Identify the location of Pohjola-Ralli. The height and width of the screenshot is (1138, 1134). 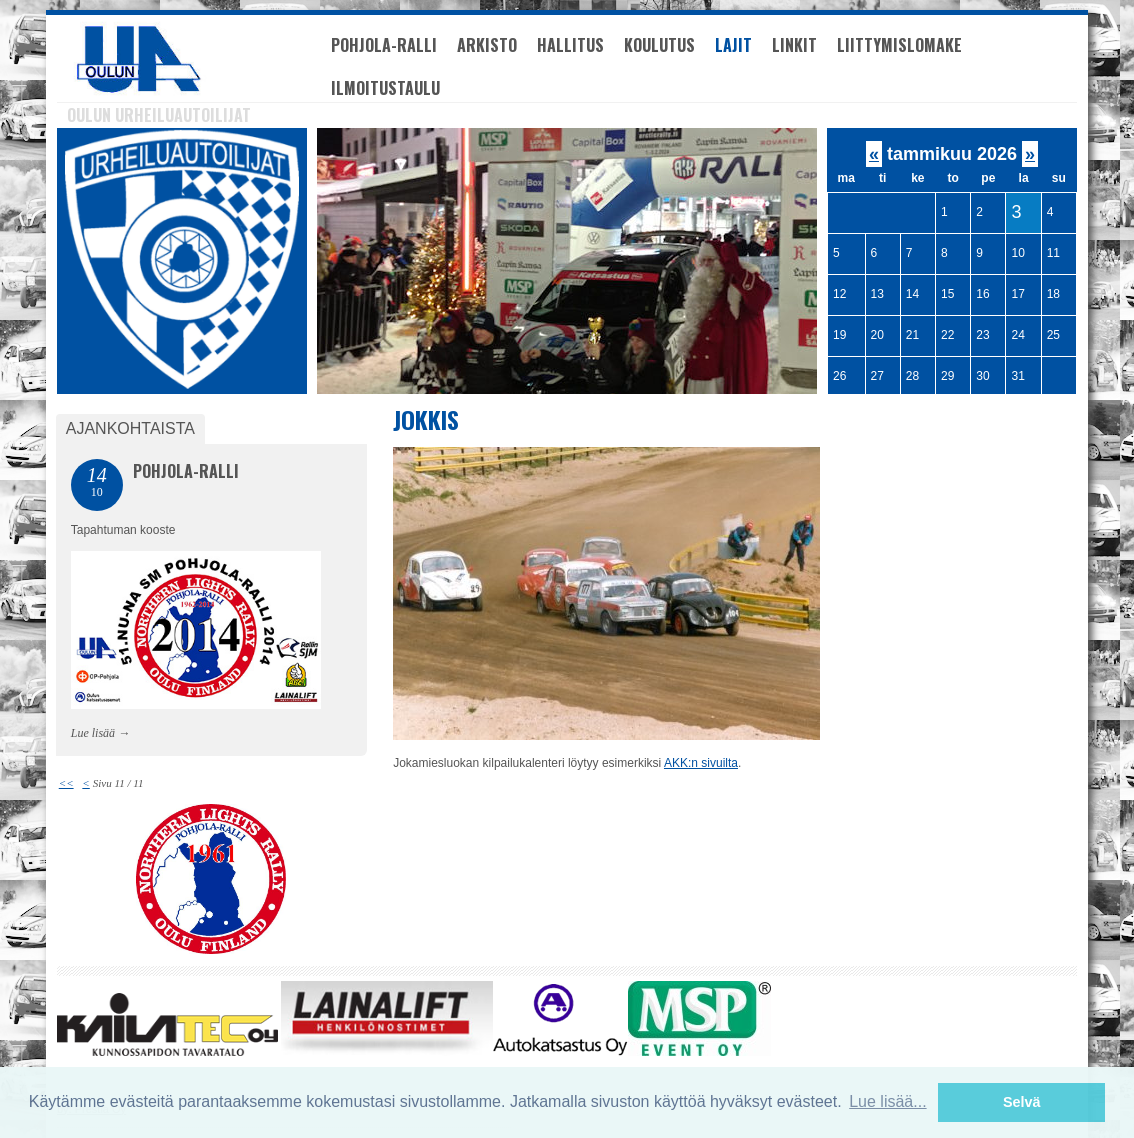
(384, 45).